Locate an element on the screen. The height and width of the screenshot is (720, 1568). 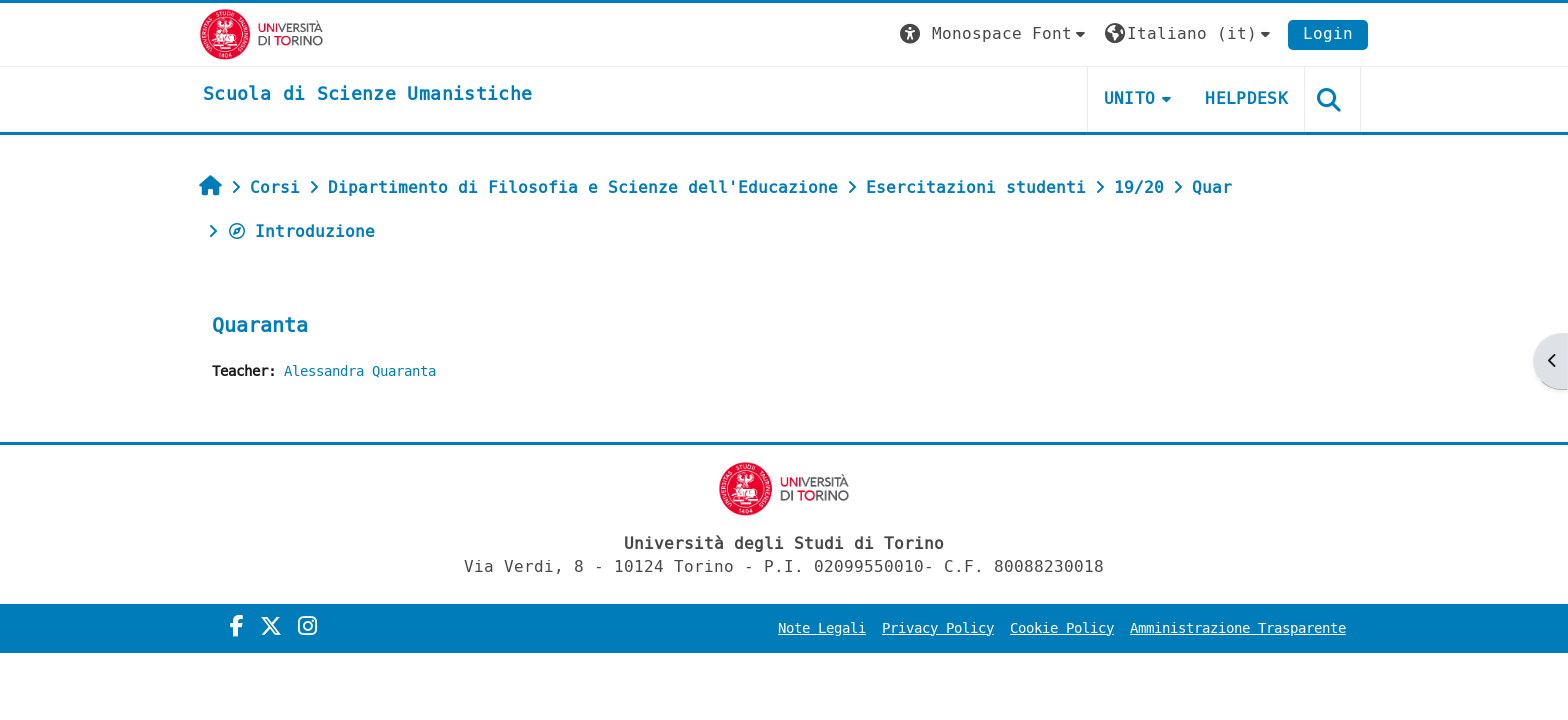
[button] is located at coordinates (995, 34).